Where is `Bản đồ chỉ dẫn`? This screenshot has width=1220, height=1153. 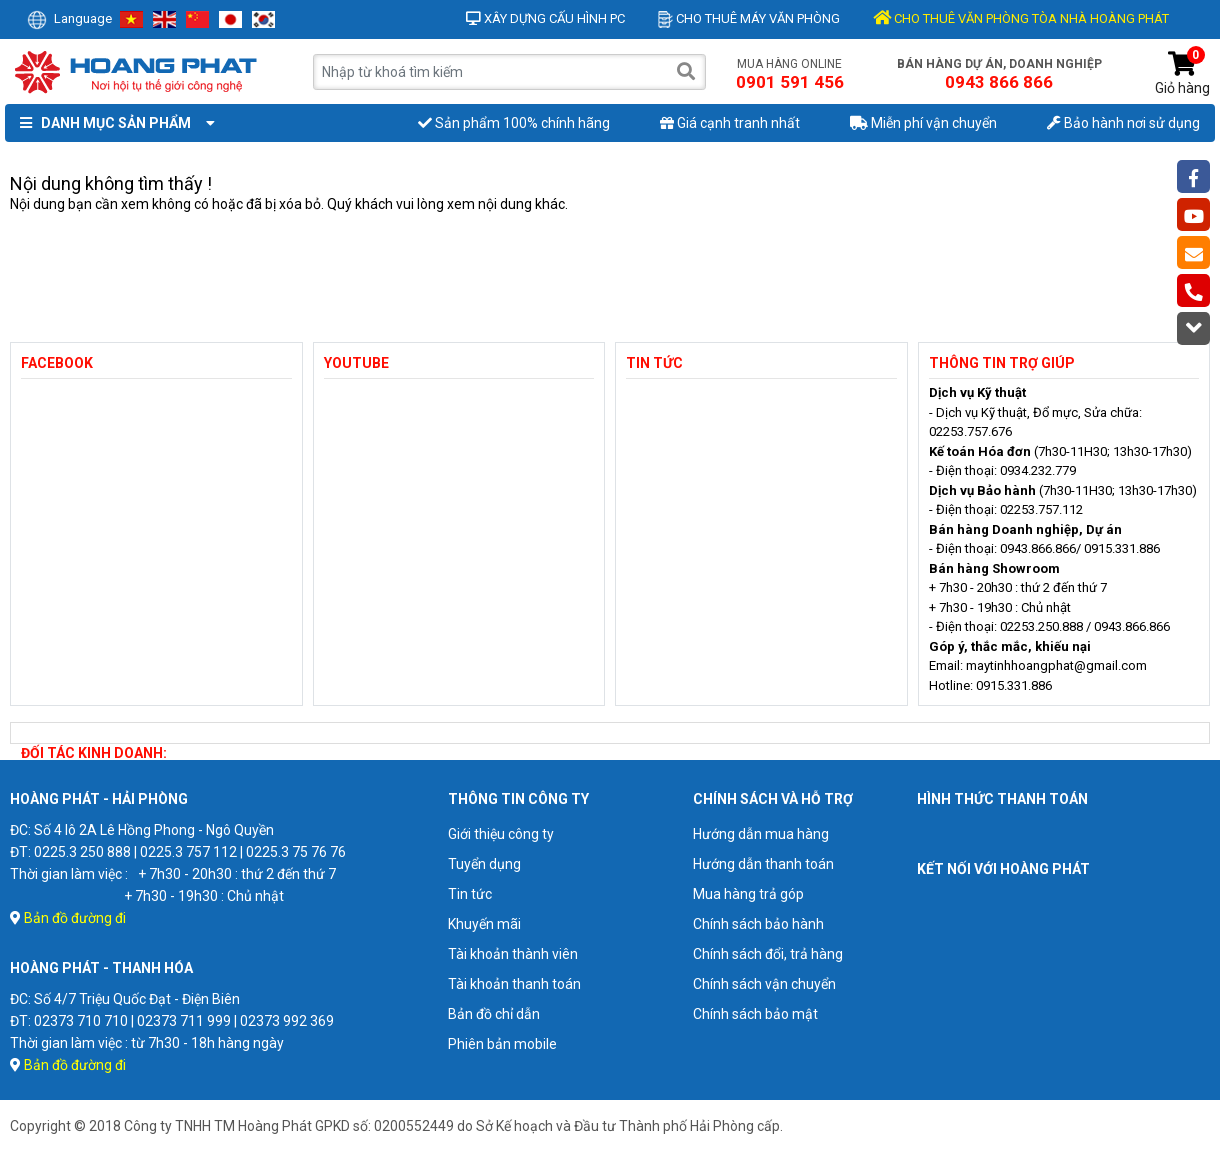
Bản đồ chỉ dẫn is located at coordinates (494, 1014).